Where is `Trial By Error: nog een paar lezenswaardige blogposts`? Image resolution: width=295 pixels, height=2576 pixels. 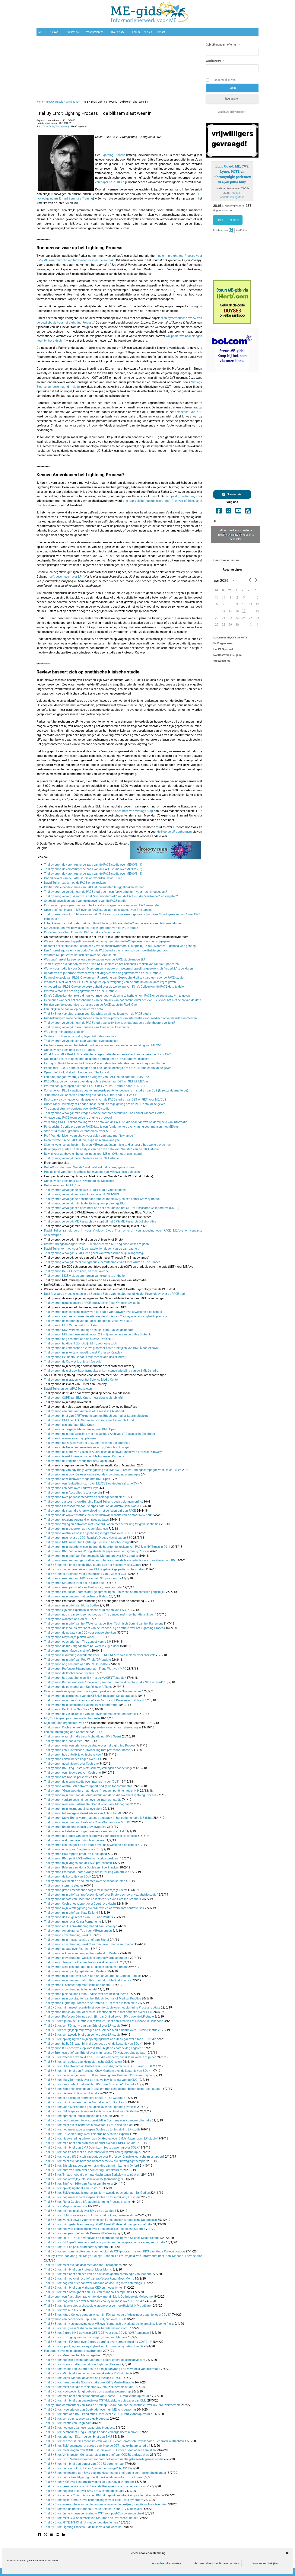
Trial By Error: nog een paar lezenswaardige blogposts is located at coordinates (80, 2427).